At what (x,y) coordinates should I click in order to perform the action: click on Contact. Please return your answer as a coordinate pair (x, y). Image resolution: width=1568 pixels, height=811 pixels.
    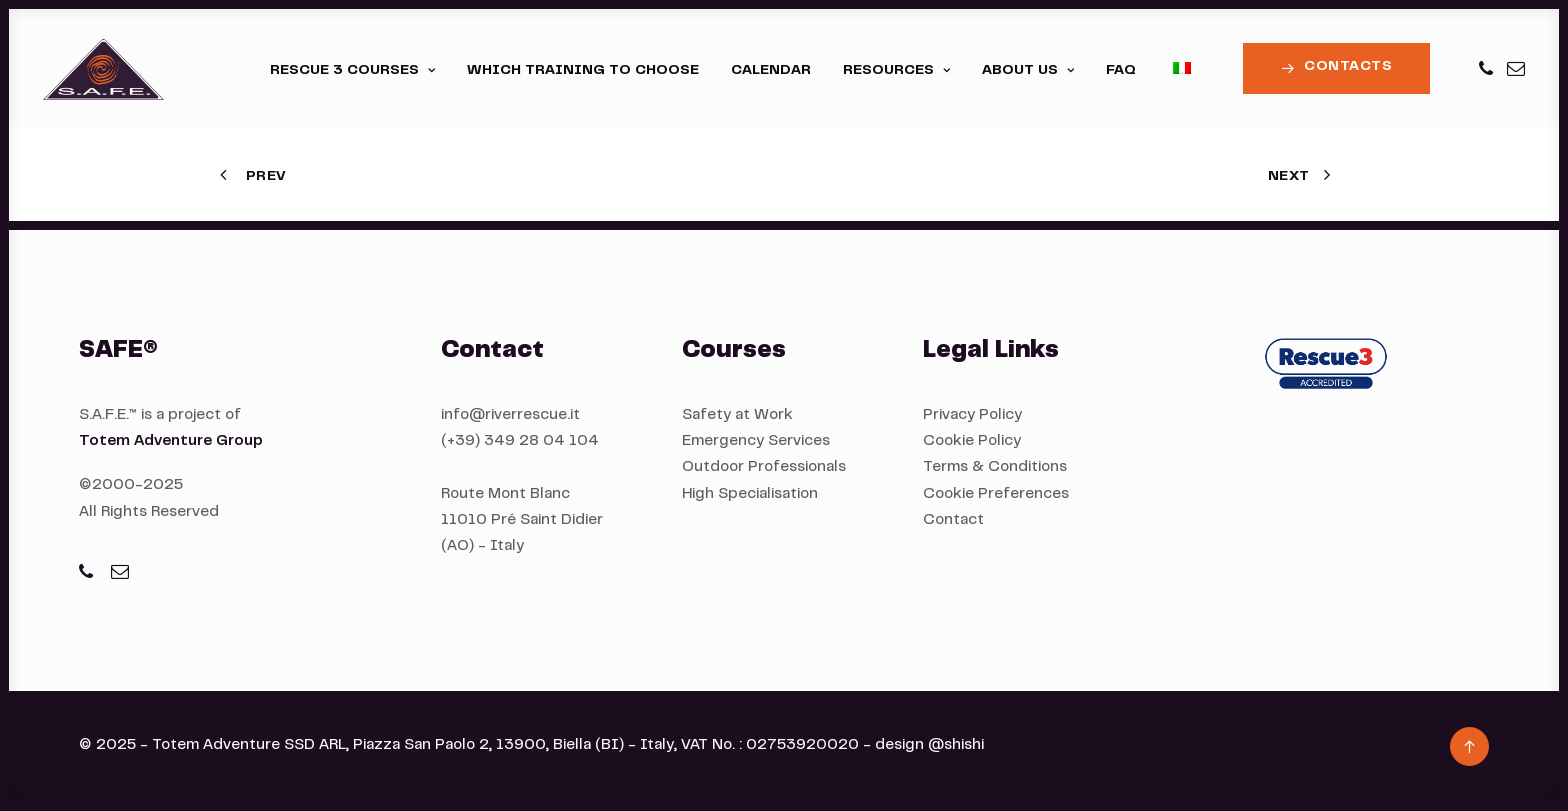
    Looking at the image, I should click on (953, 520).